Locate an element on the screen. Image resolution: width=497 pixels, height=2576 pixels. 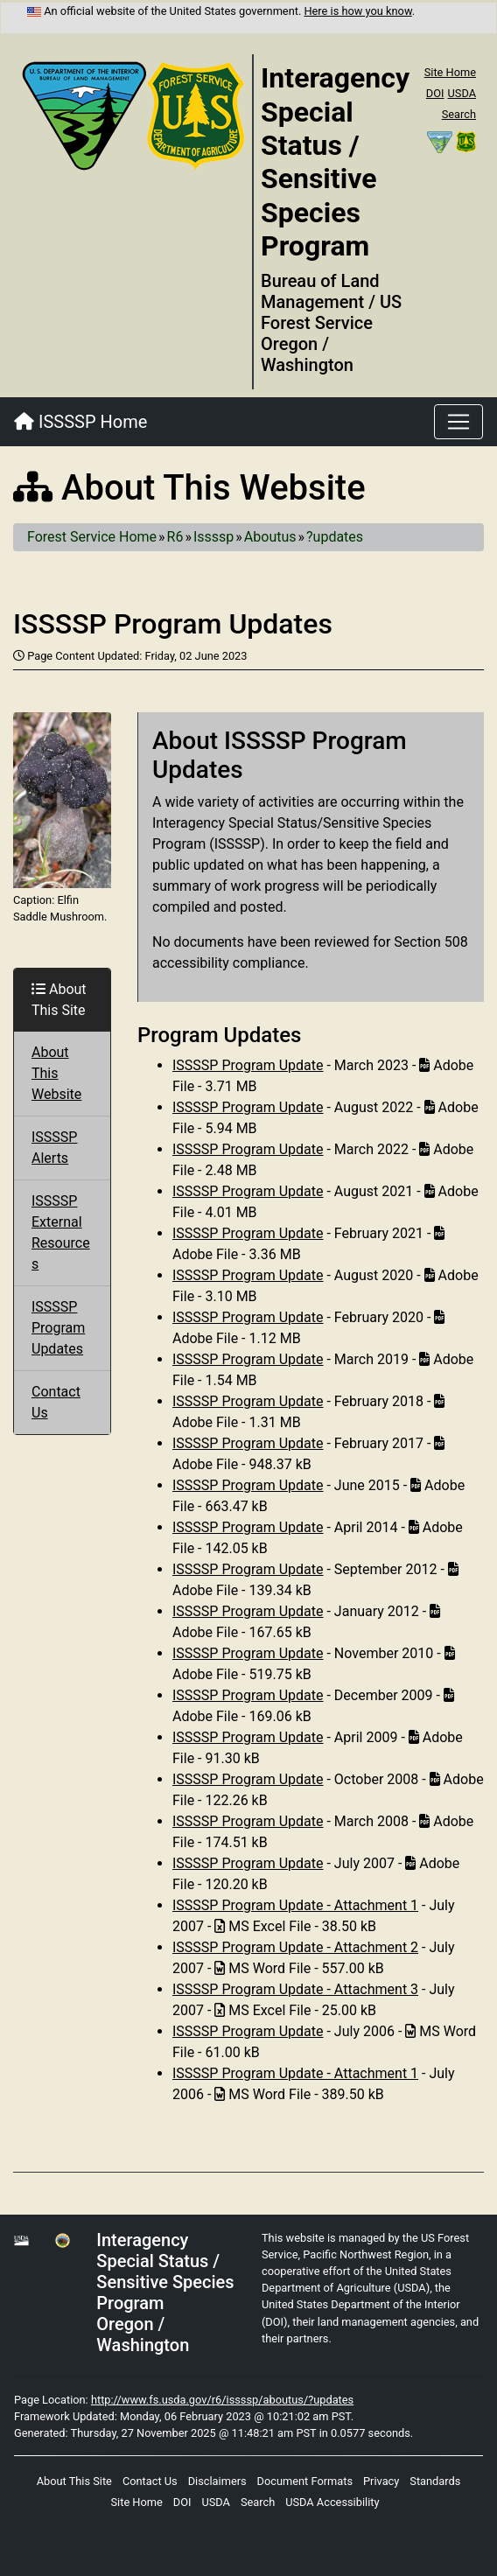
ISSSSP Home is located at coordinates (80, 421).